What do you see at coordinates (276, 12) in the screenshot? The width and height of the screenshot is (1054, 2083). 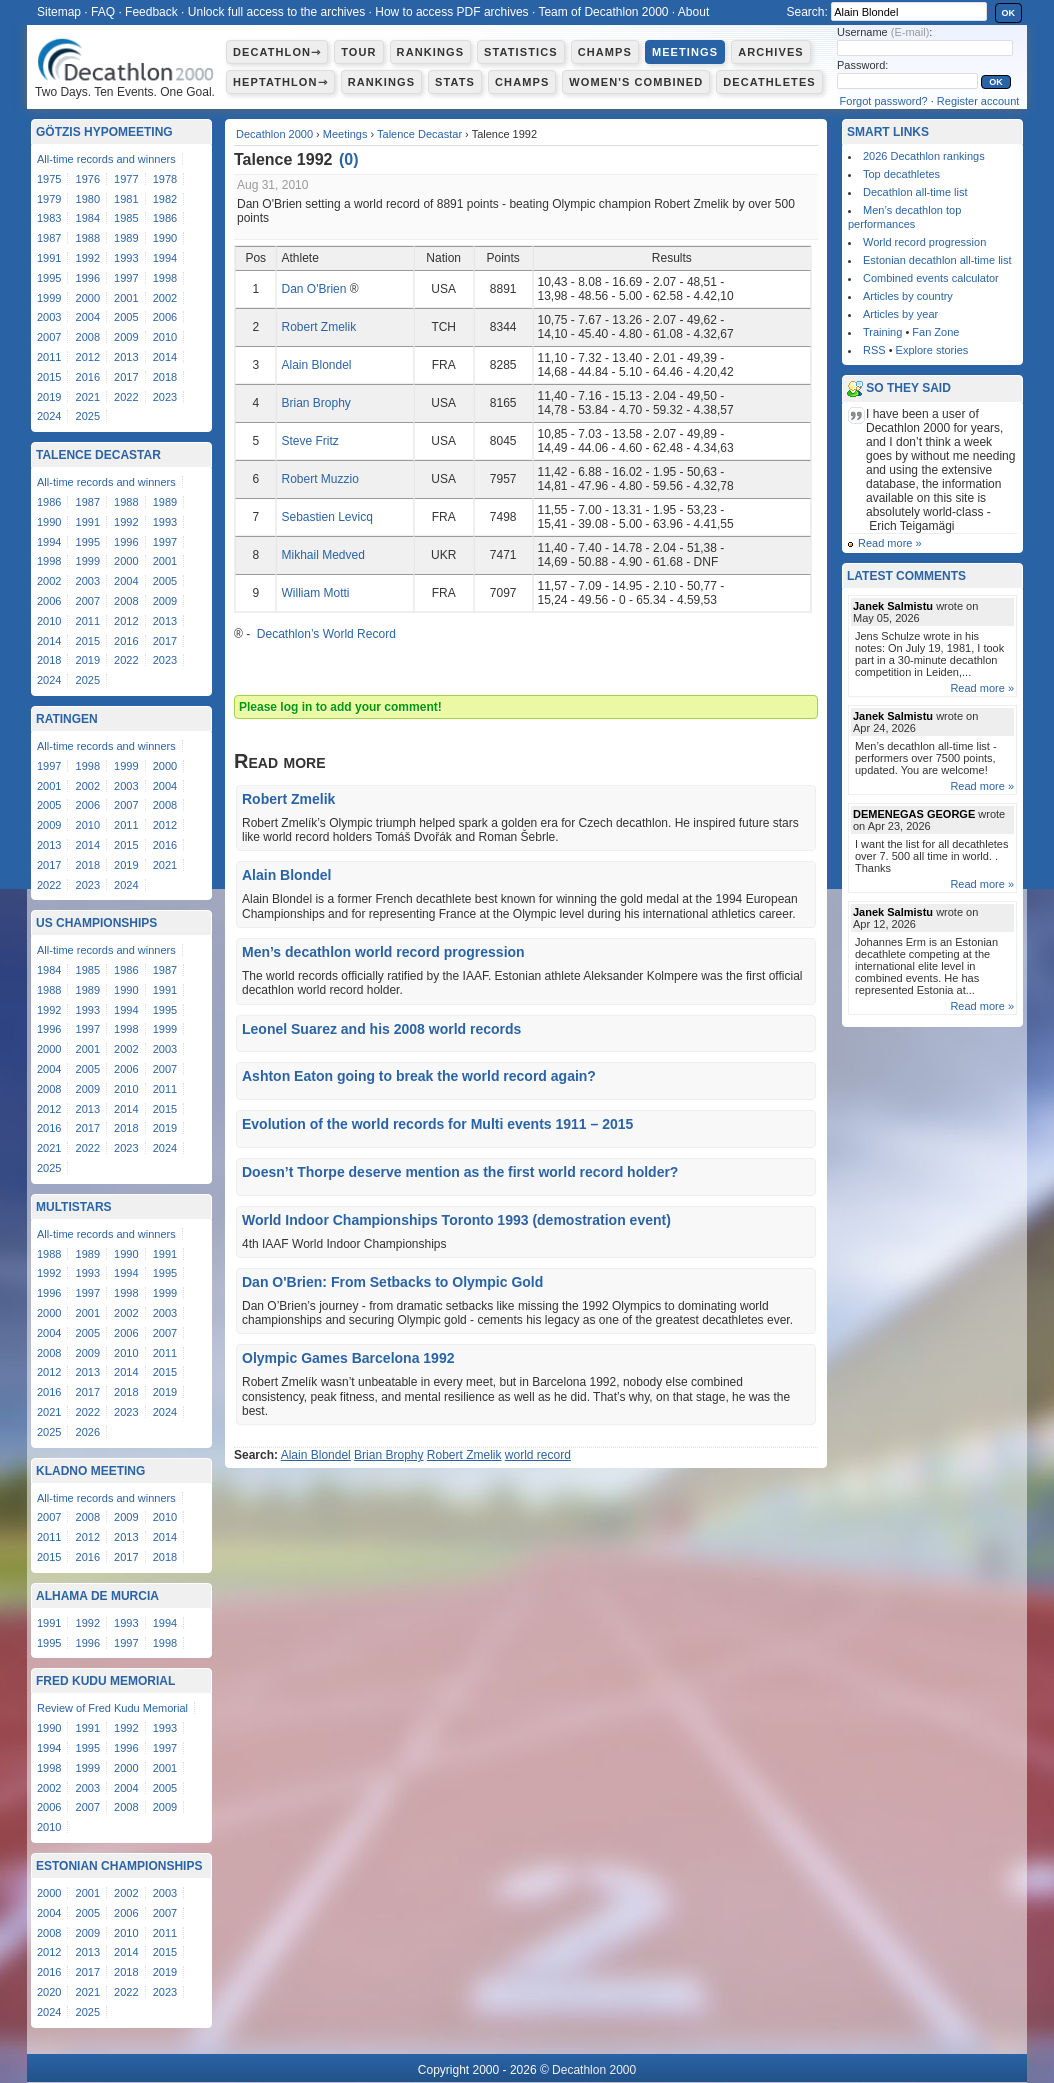 I see `Unlock full access to the archives` at bounding box center [276, 12].